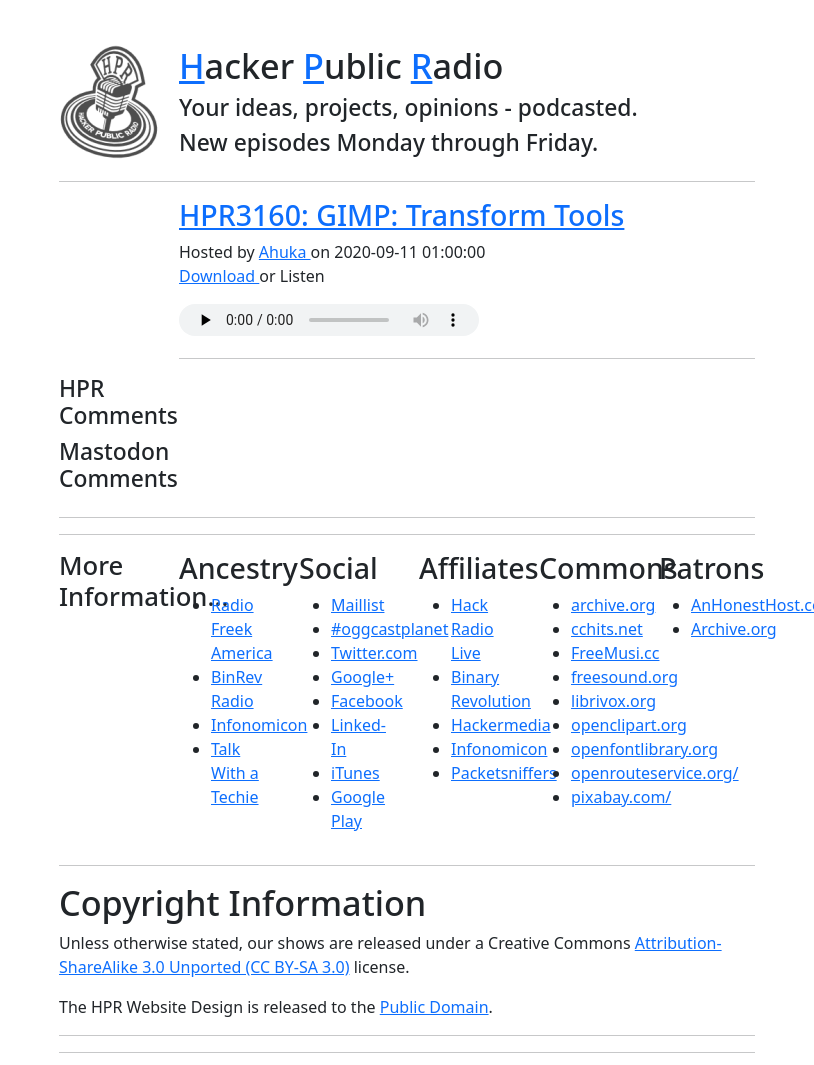 This screenshot has width=814, height=1065. I want to click on pixabay.com/, so click(621, 797).